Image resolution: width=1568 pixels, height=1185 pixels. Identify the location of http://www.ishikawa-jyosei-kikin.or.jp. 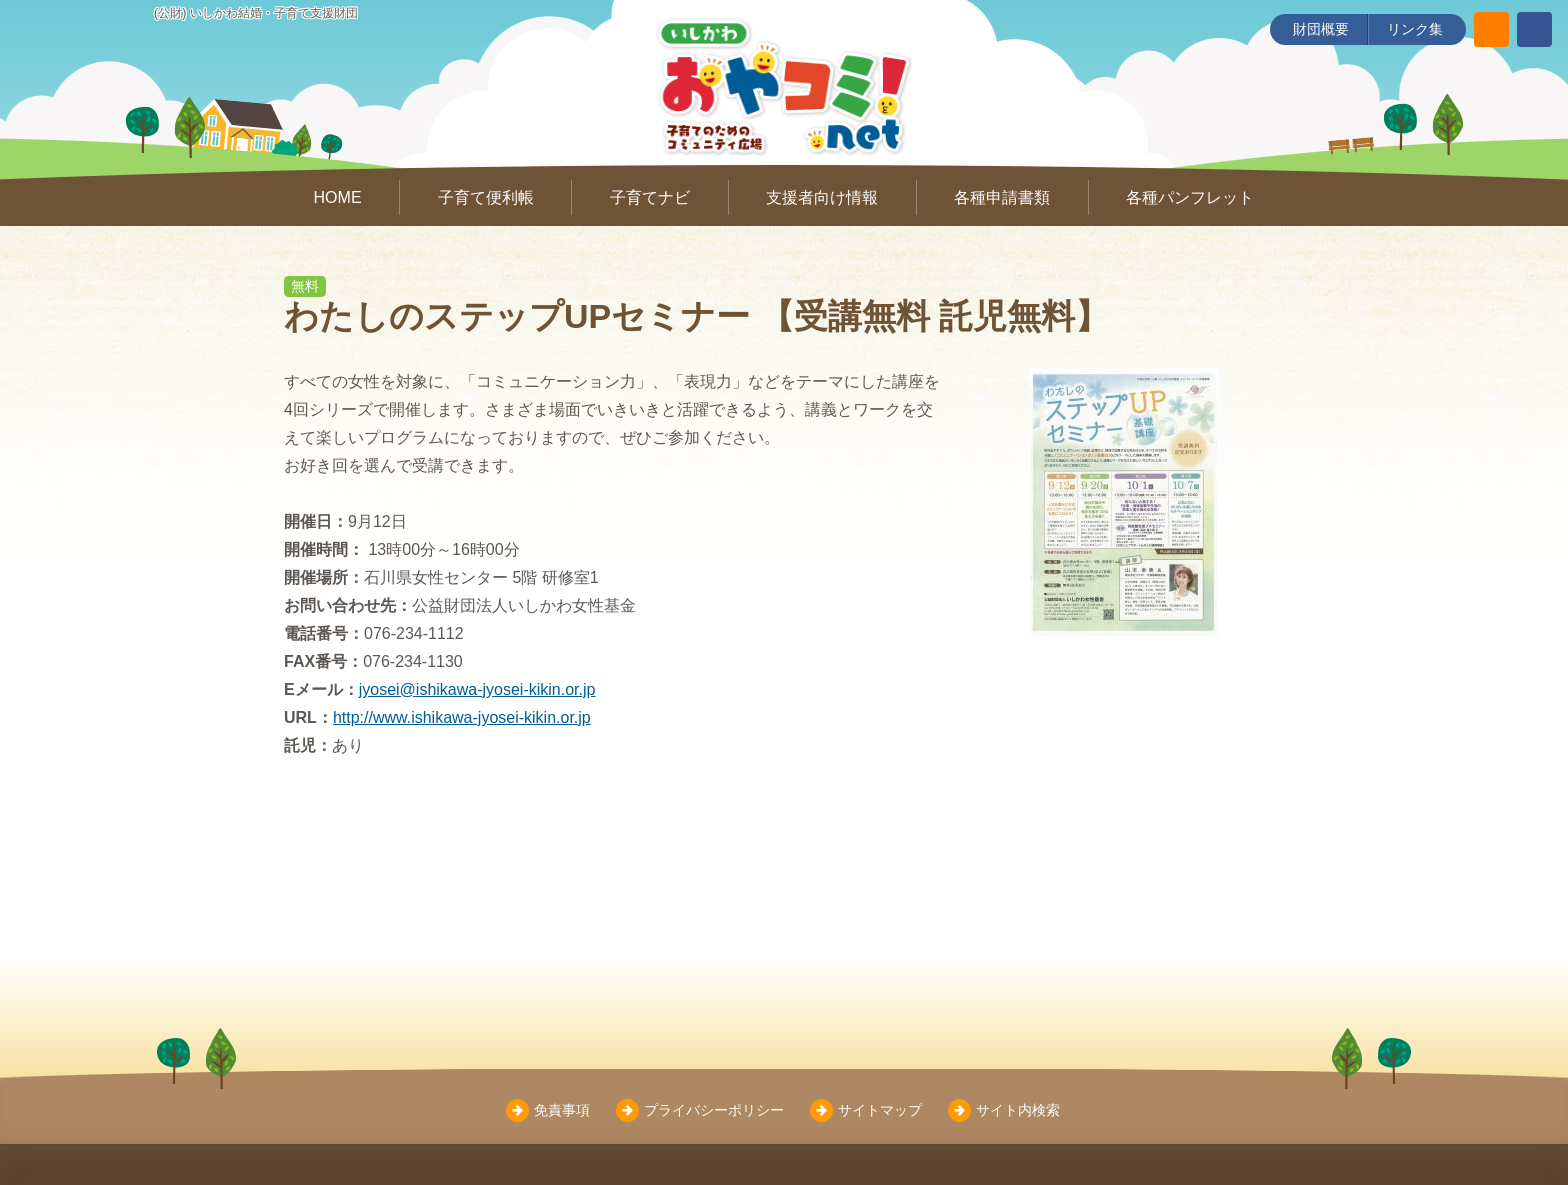
(462, 717).